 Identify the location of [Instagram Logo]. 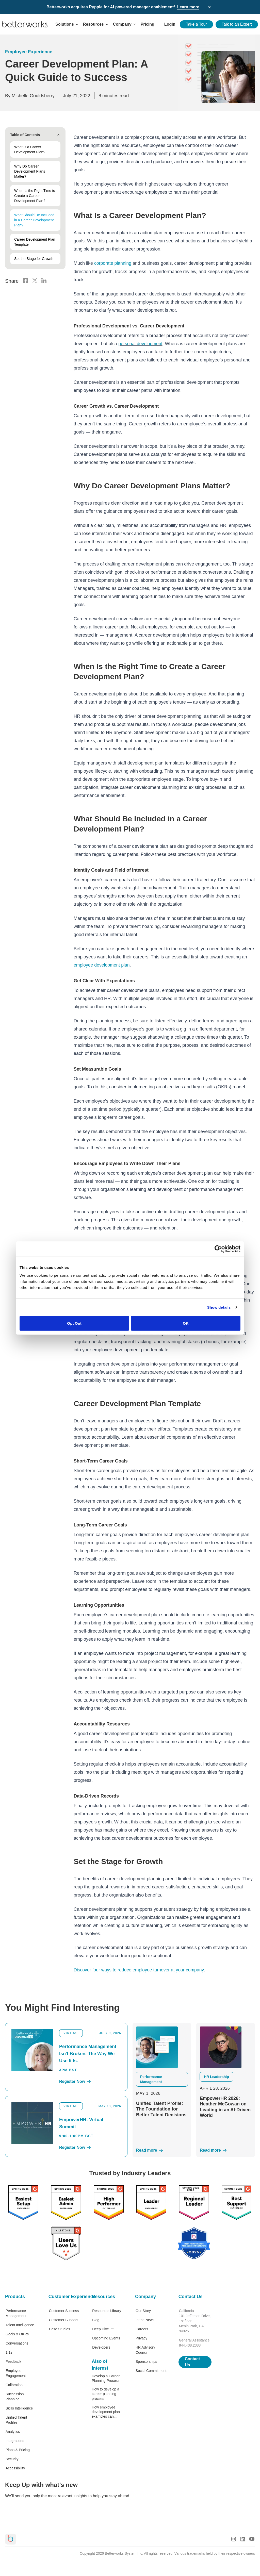
(234, 2539).